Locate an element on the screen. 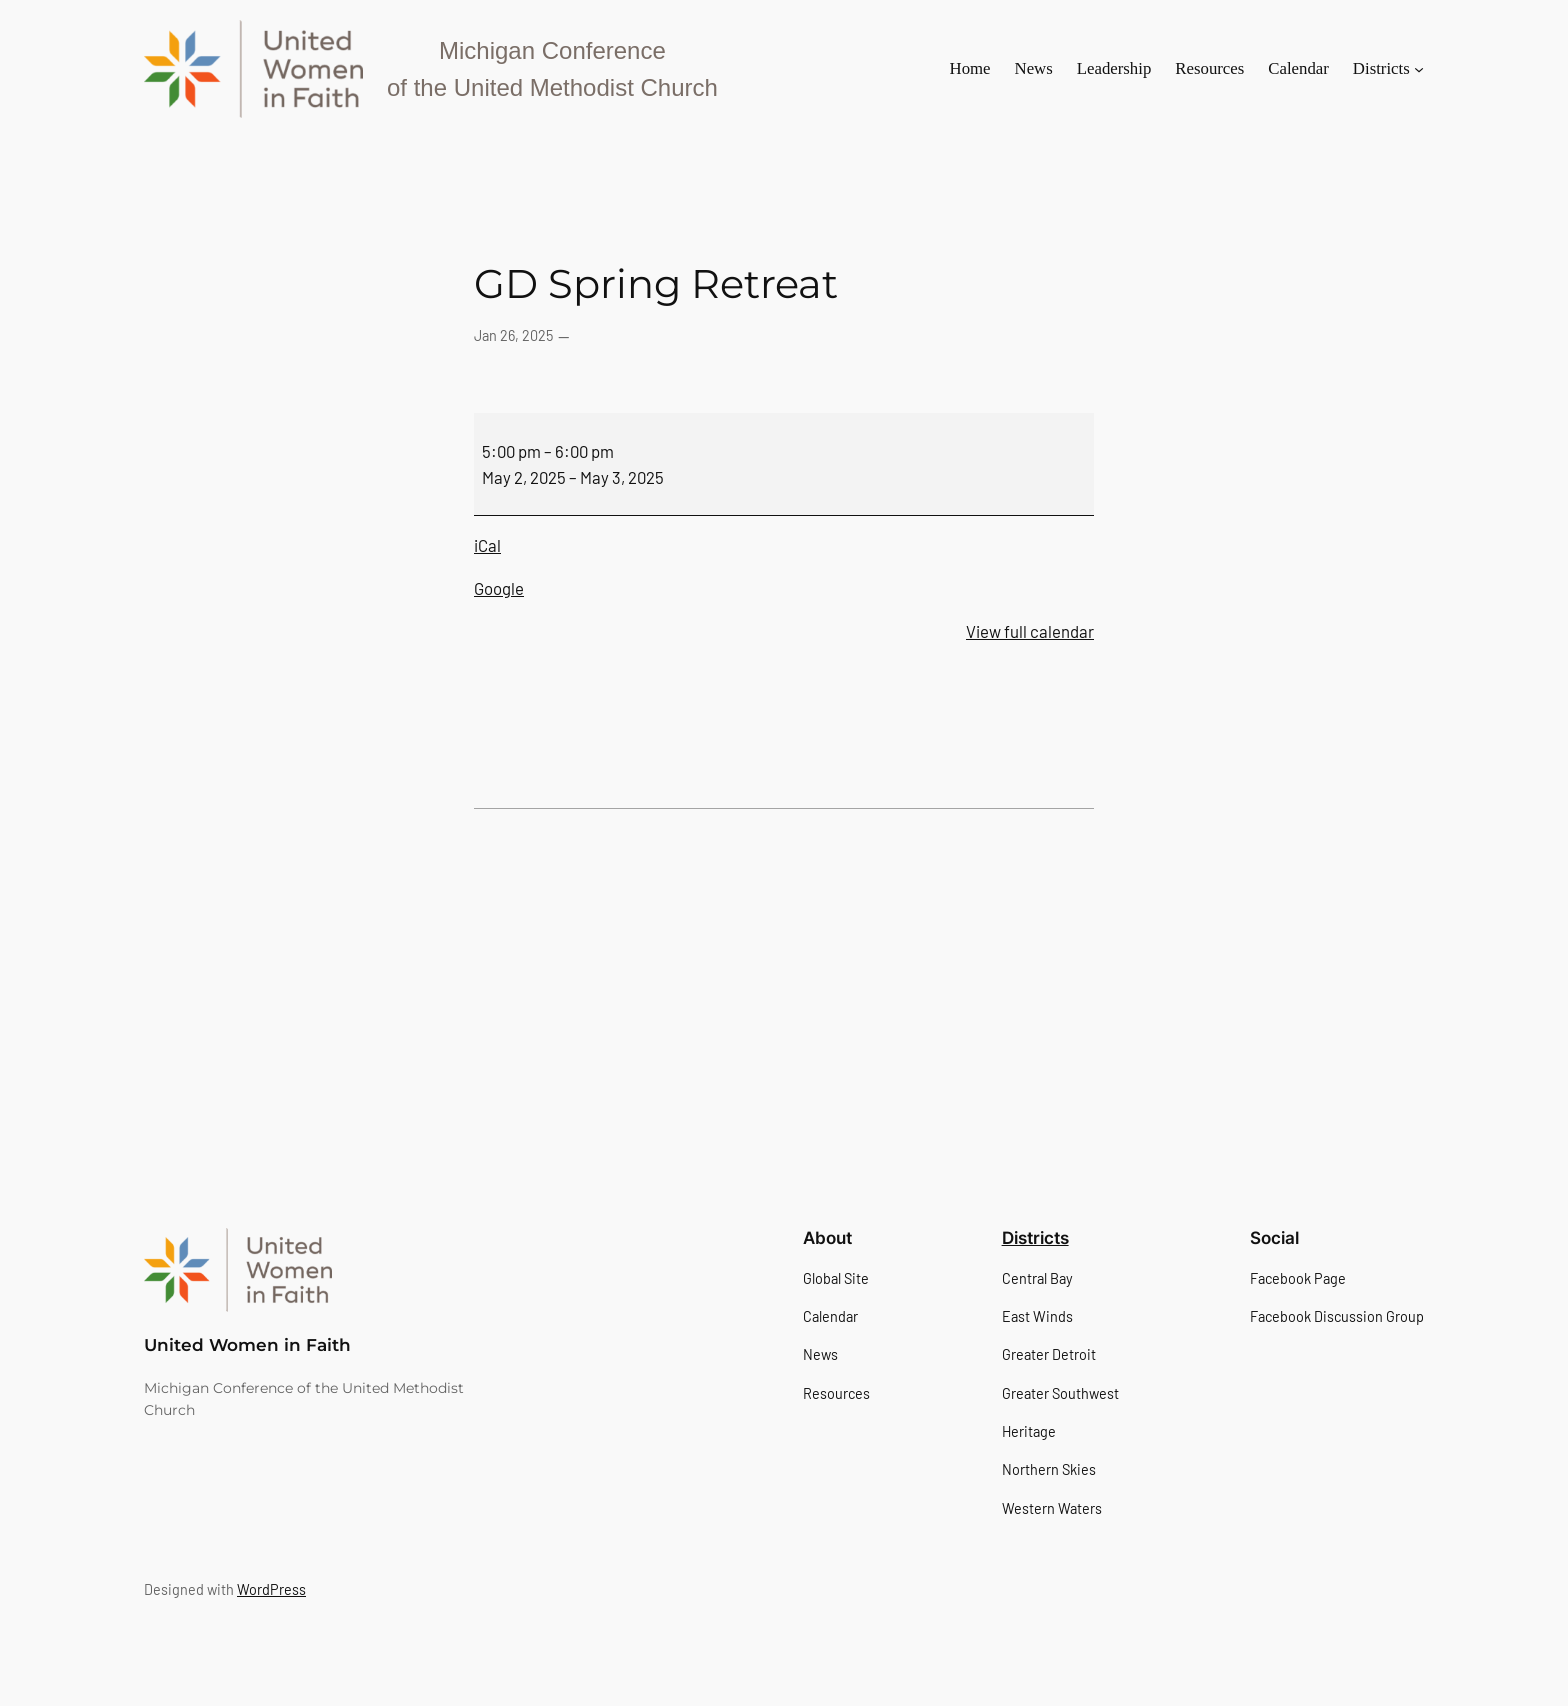  Google is located at coordinates (499, 588).